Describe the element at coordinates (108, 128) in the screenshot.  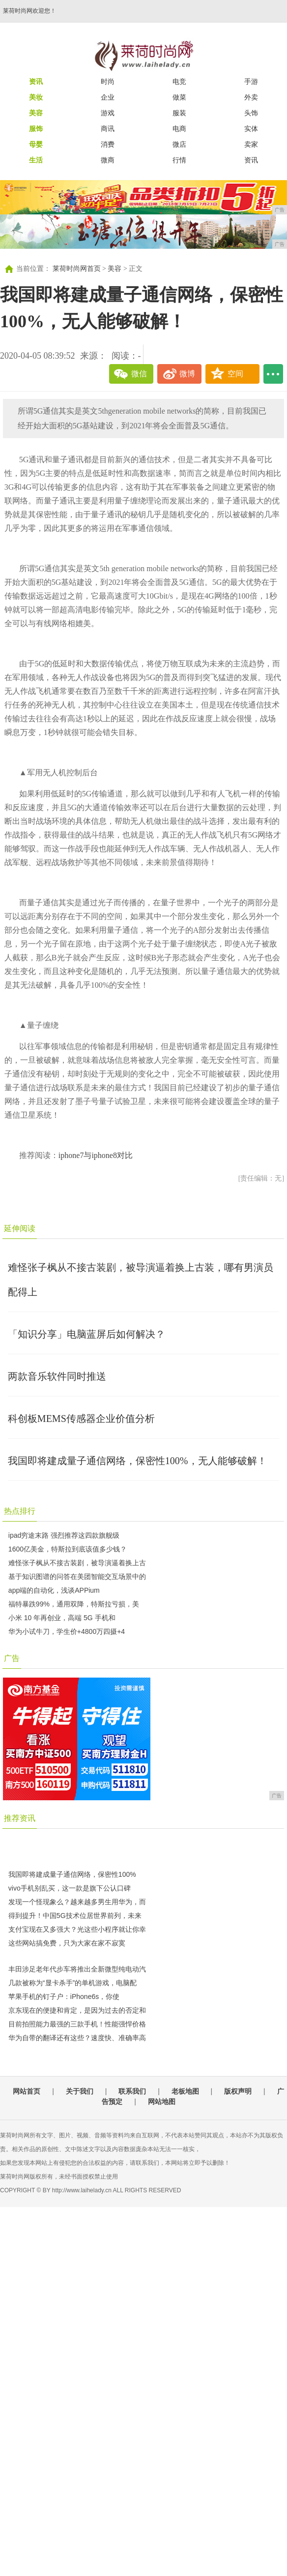
I see `商讯` at that location.